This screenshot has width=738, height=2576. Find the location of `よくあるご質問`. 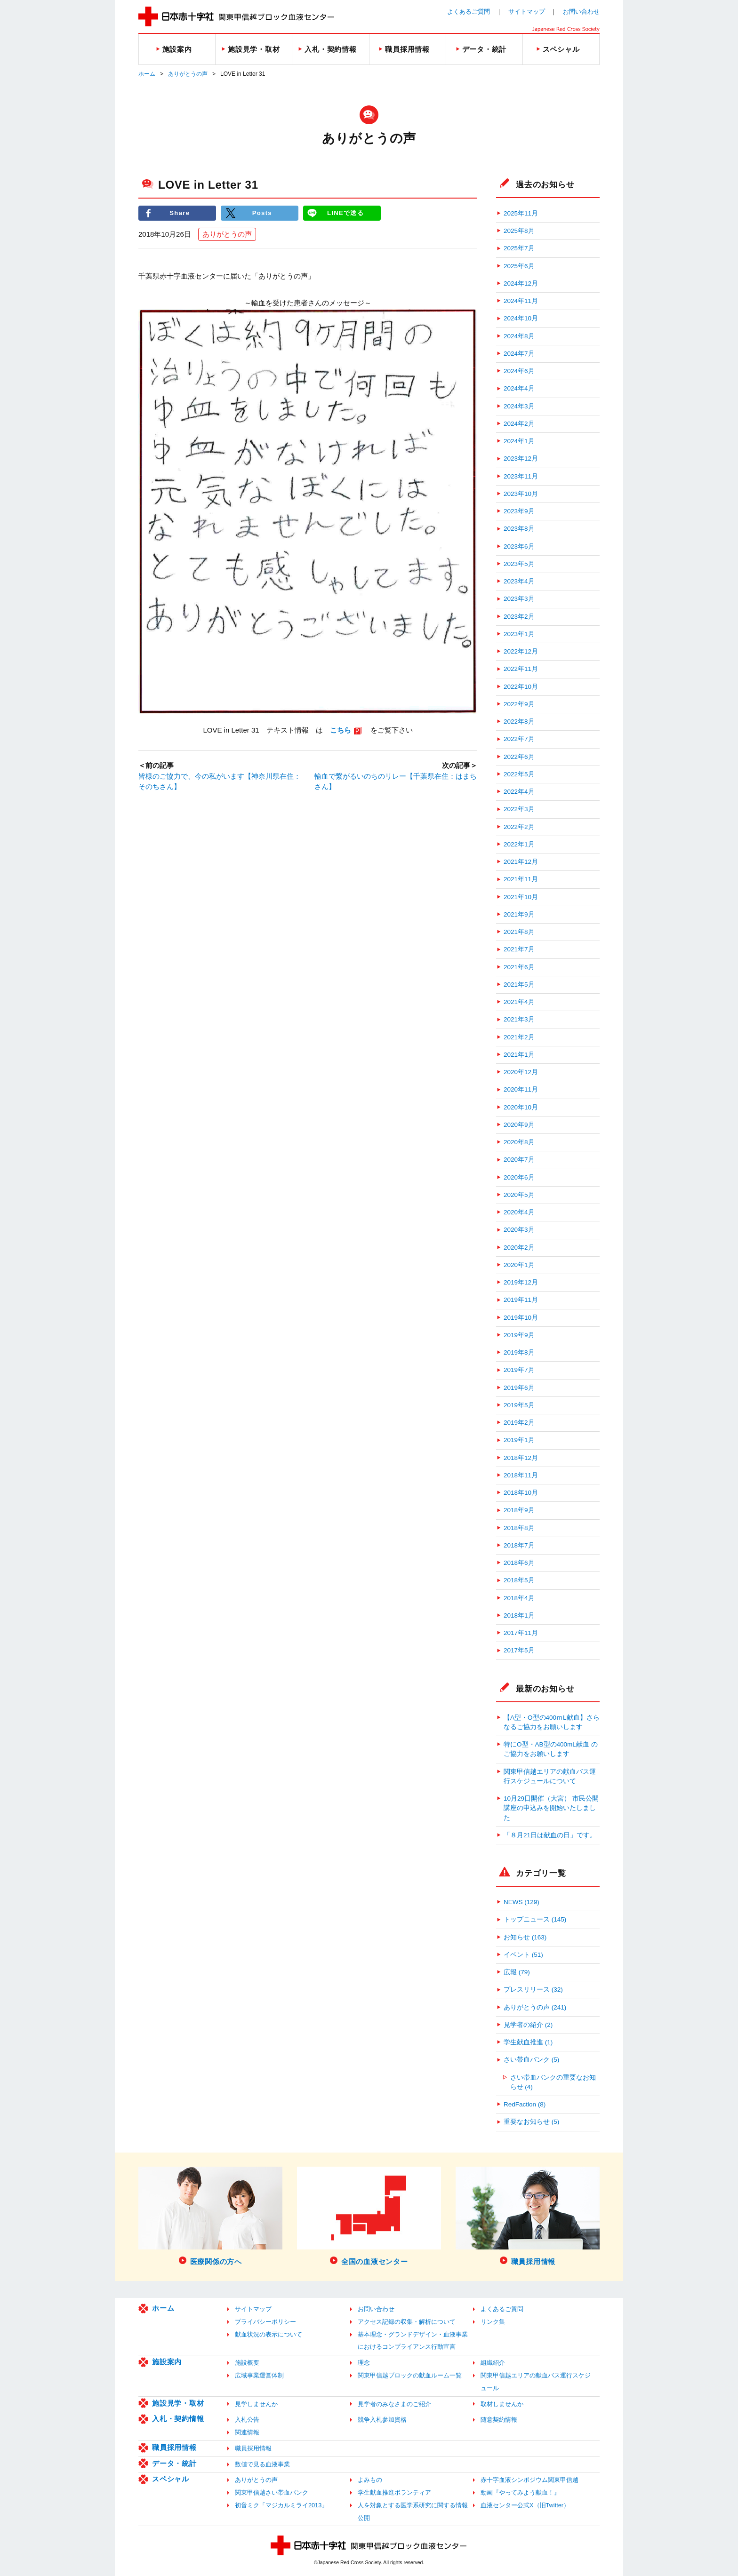

よくあるご質問 is located at coordinates (468, 11).